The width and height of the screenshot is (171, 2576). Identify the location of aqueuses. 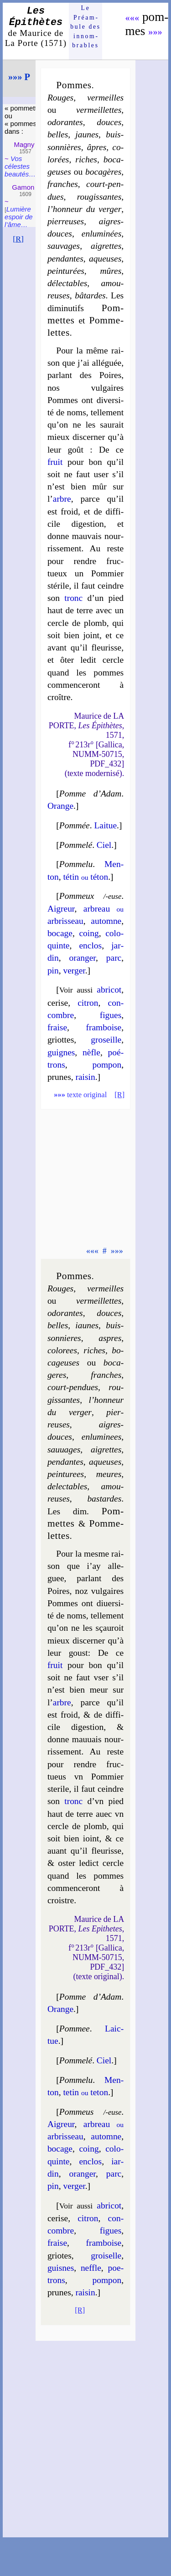
(105, 258).